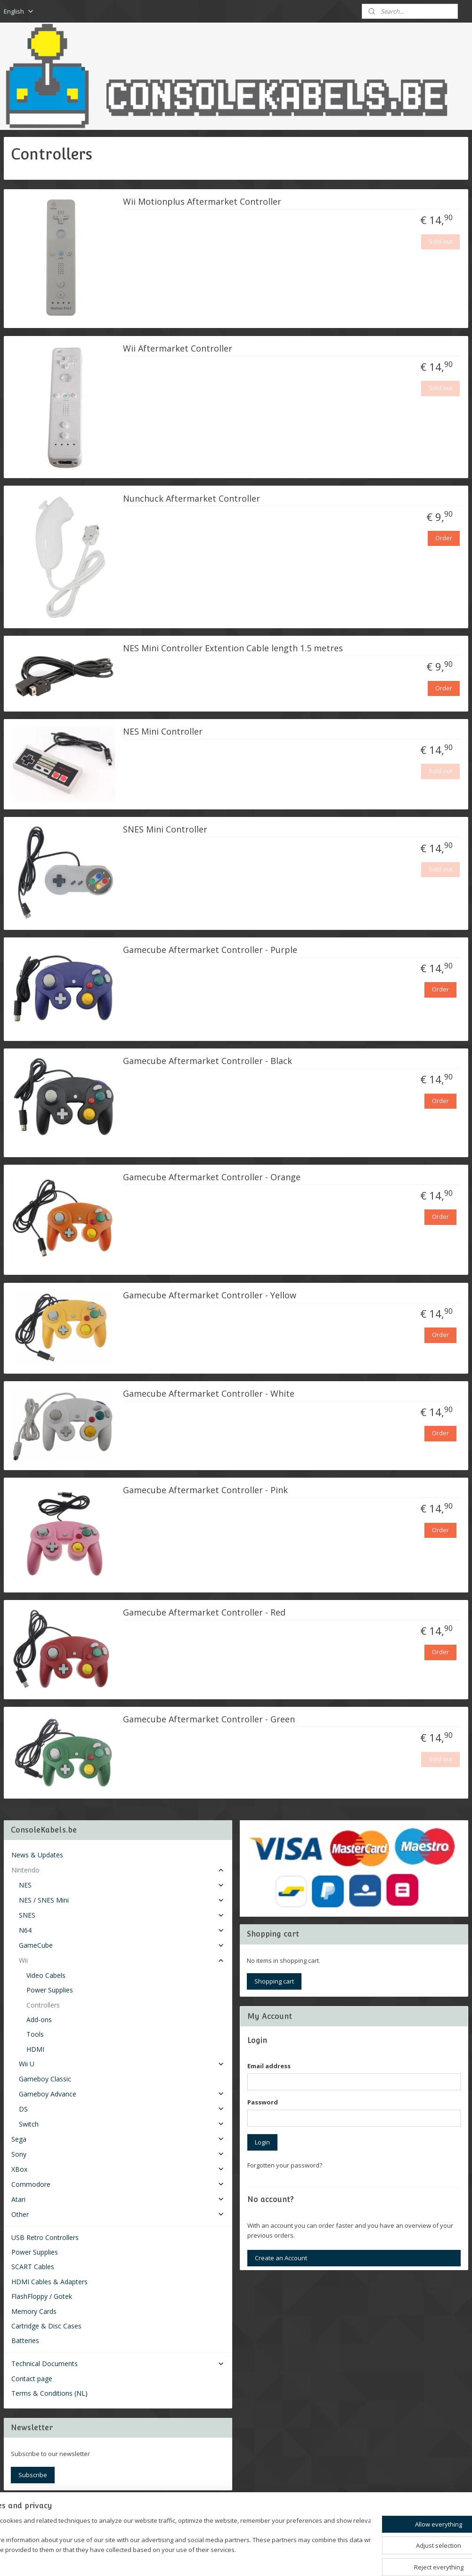 The image size is (472, 2576). What do you see at coordinates (122, 1930) in the screenshot?
I see `N64` at bounding box center [122, 1930].